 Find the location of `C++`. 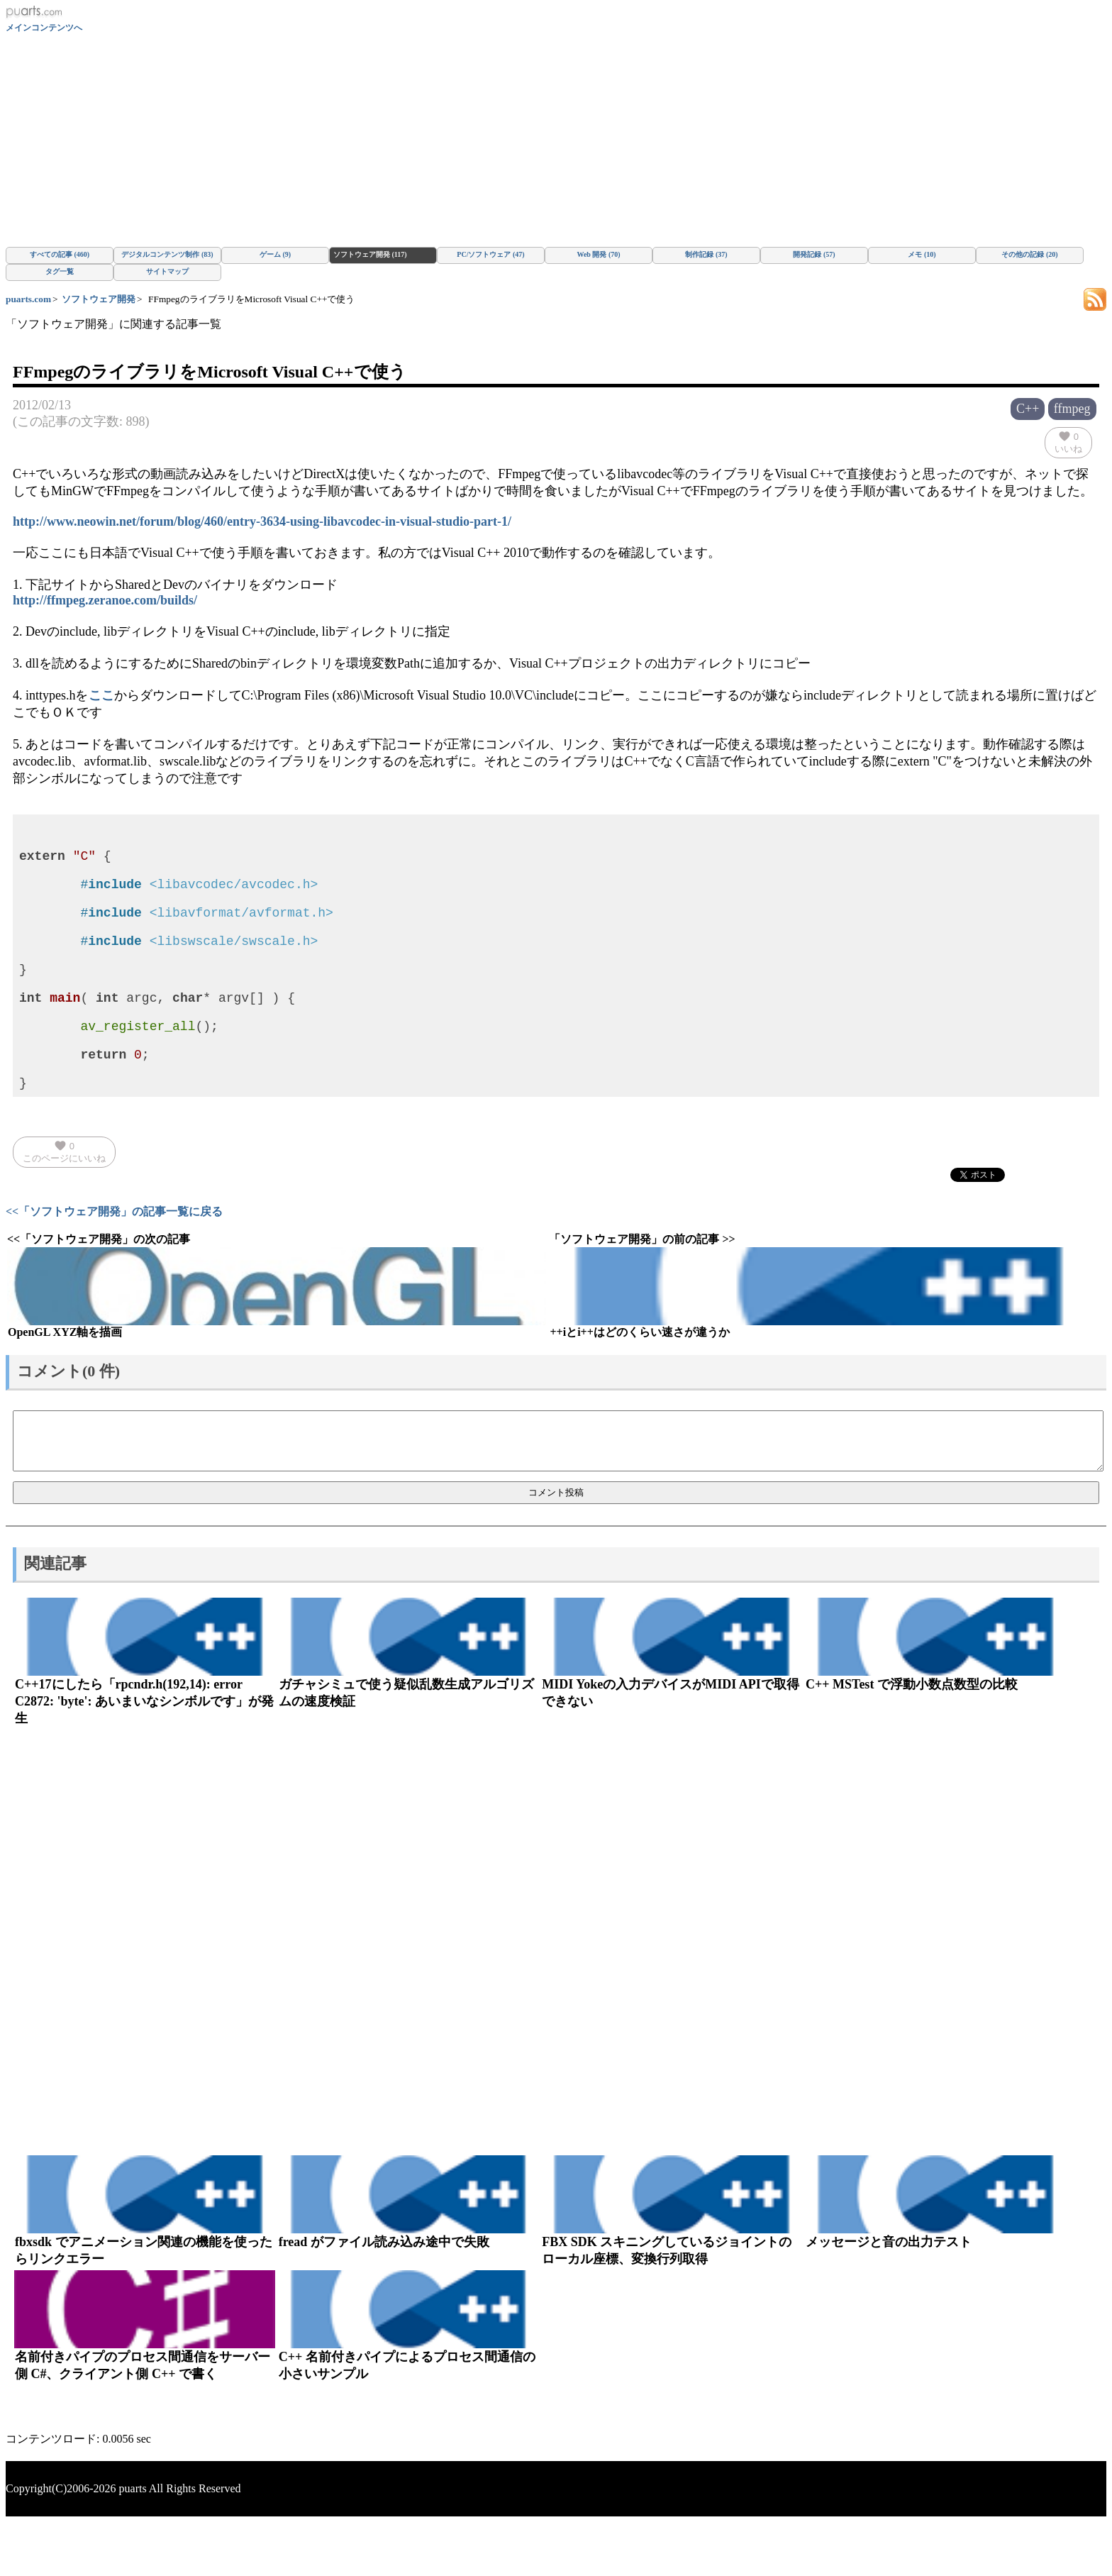

C++ is located at coordinates (1027, 409).